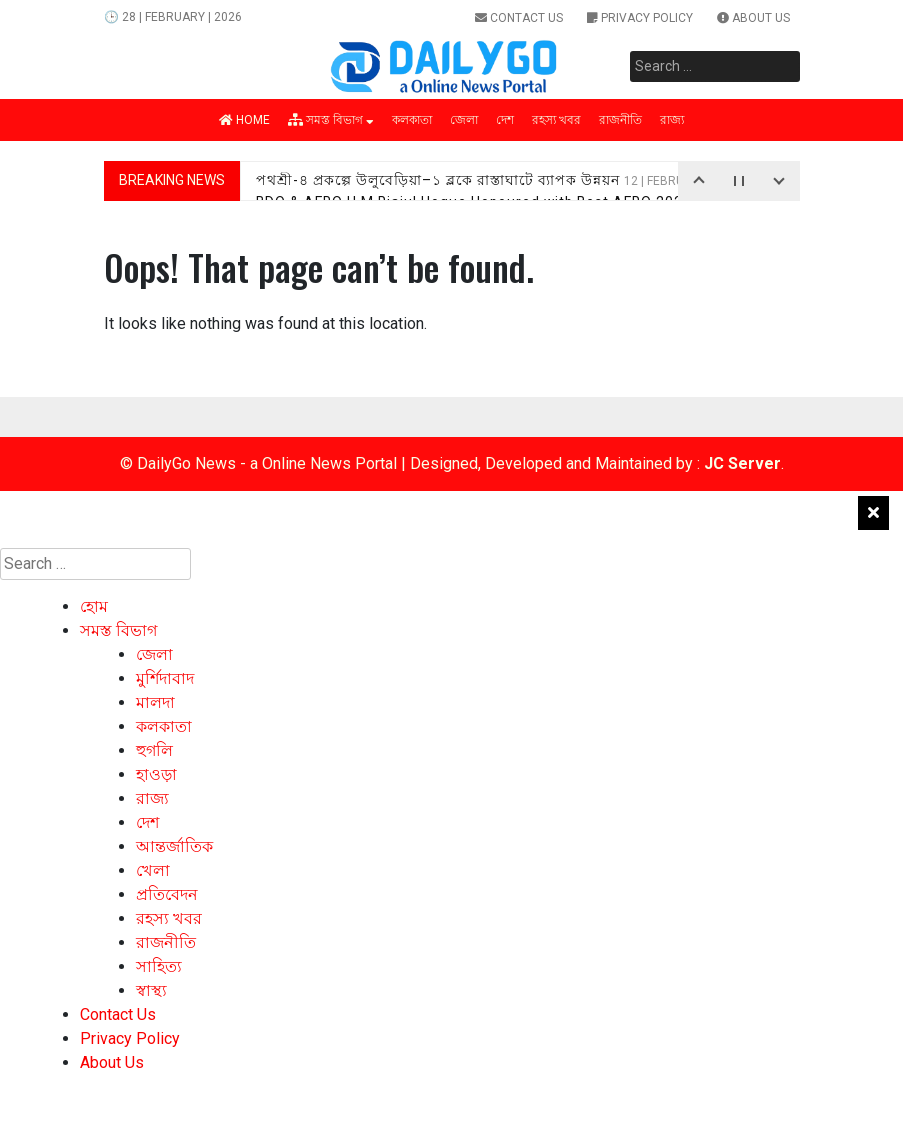 This screenshot has width=903, height=1133. What do you see at coordinates (742, 463) in the screenshot?
I see `JC Server` at bounding box center [742, 463].